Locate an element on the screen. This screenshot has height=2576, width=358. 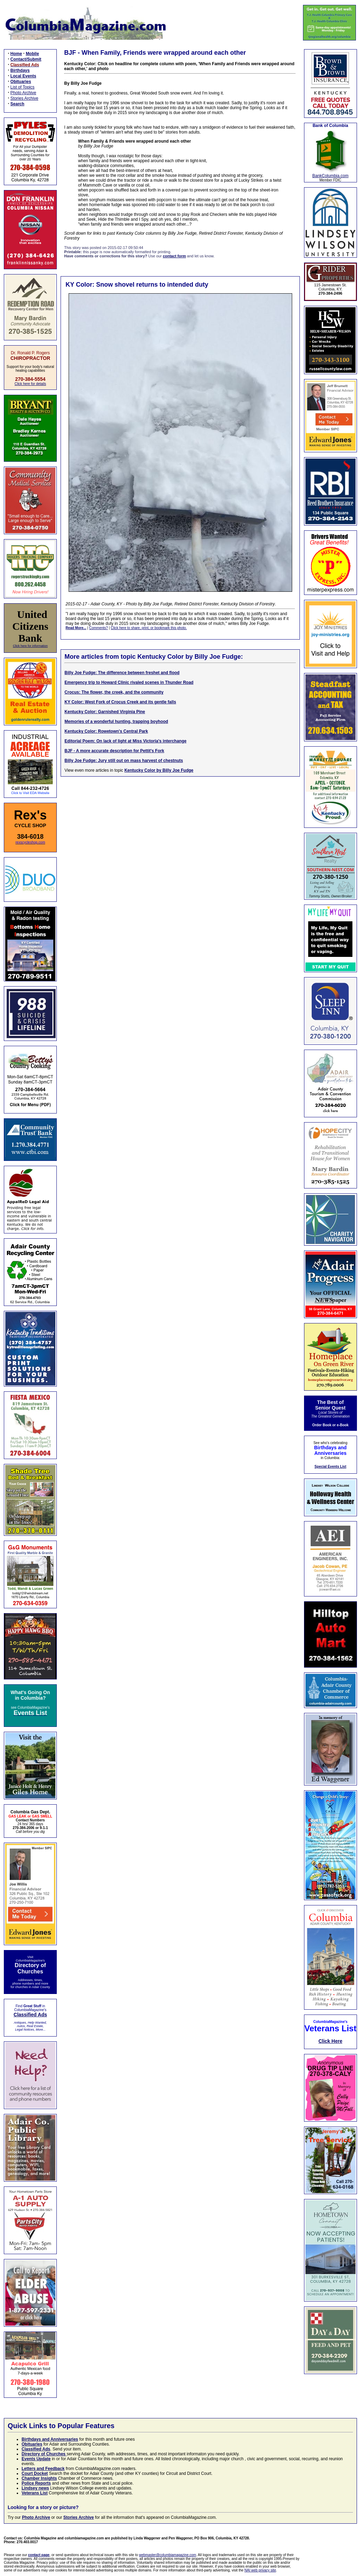
Stories Archive is located at coordinates (24, 98).